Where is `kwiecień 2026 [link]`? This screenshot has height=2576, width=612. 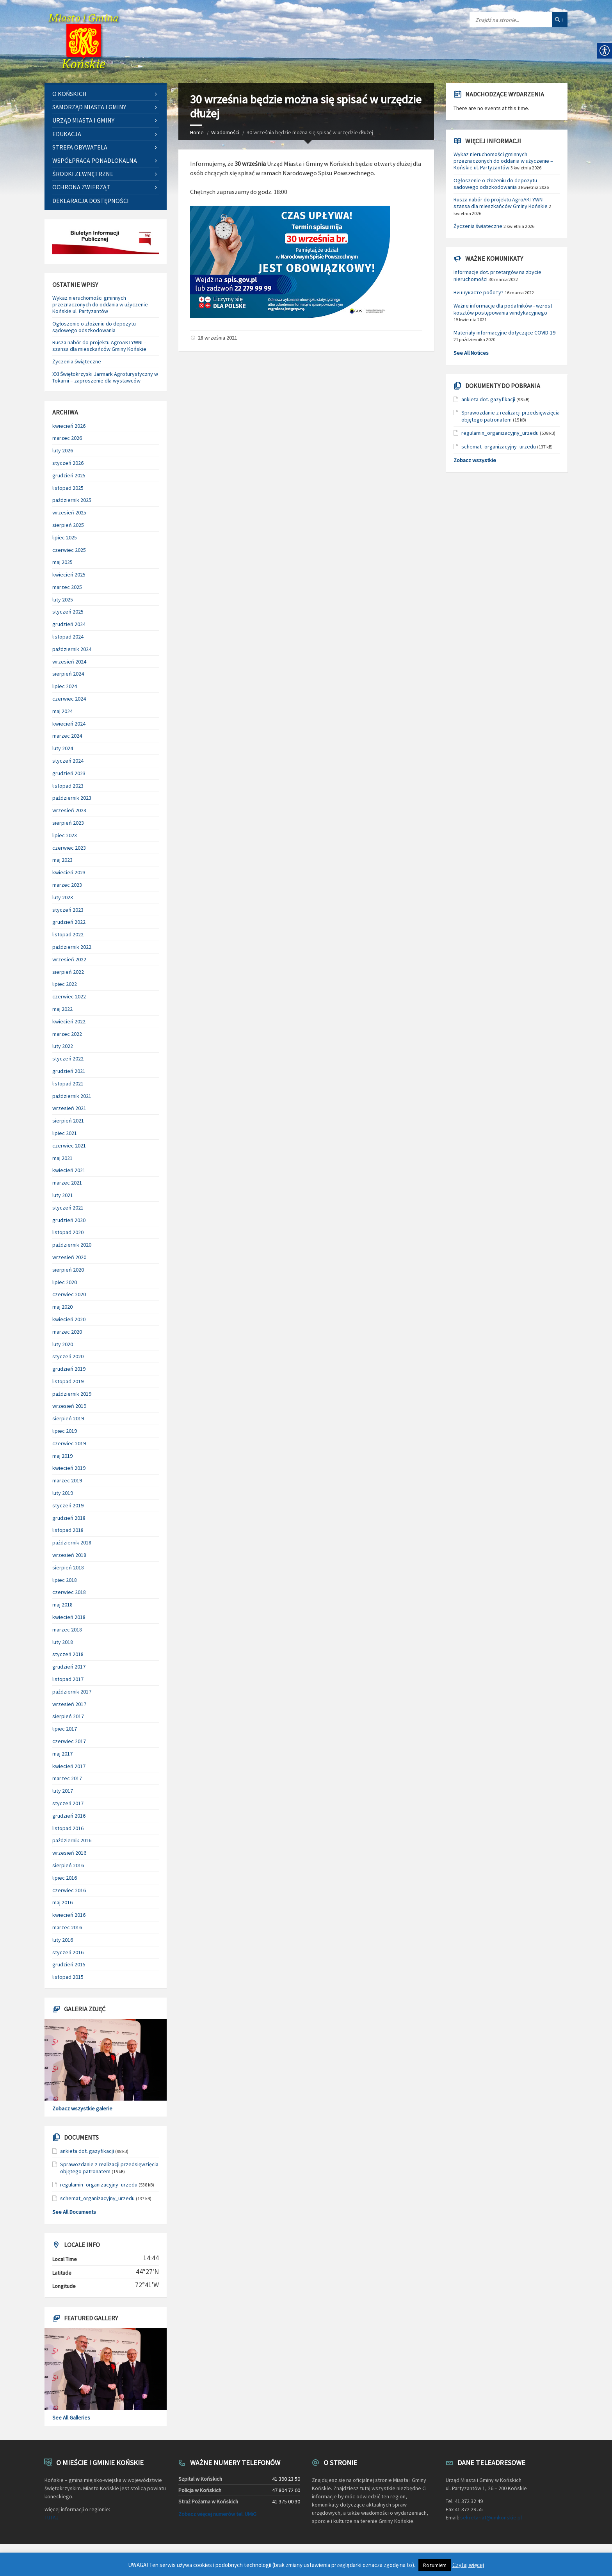 kwiecień 2026 [link] is located at coordinates (68, 425).